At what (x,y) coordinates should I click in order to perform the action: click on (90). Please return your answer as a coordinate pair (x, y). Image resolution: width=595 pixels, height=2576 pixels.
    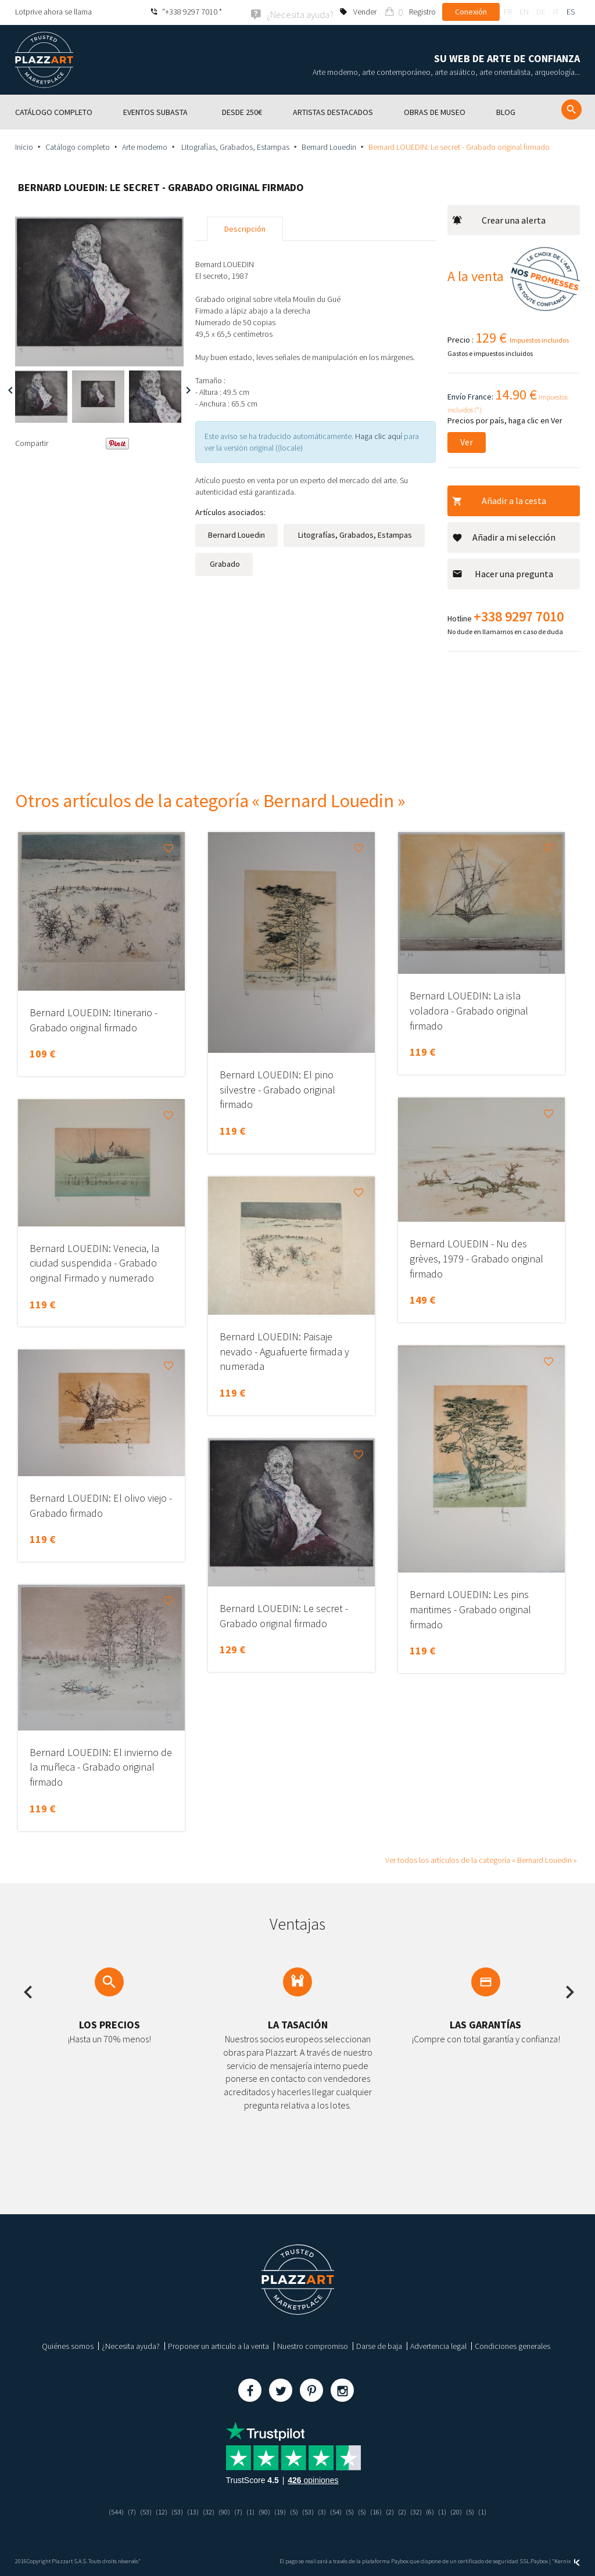
    Looking at the image, I should click on (220, 2510).